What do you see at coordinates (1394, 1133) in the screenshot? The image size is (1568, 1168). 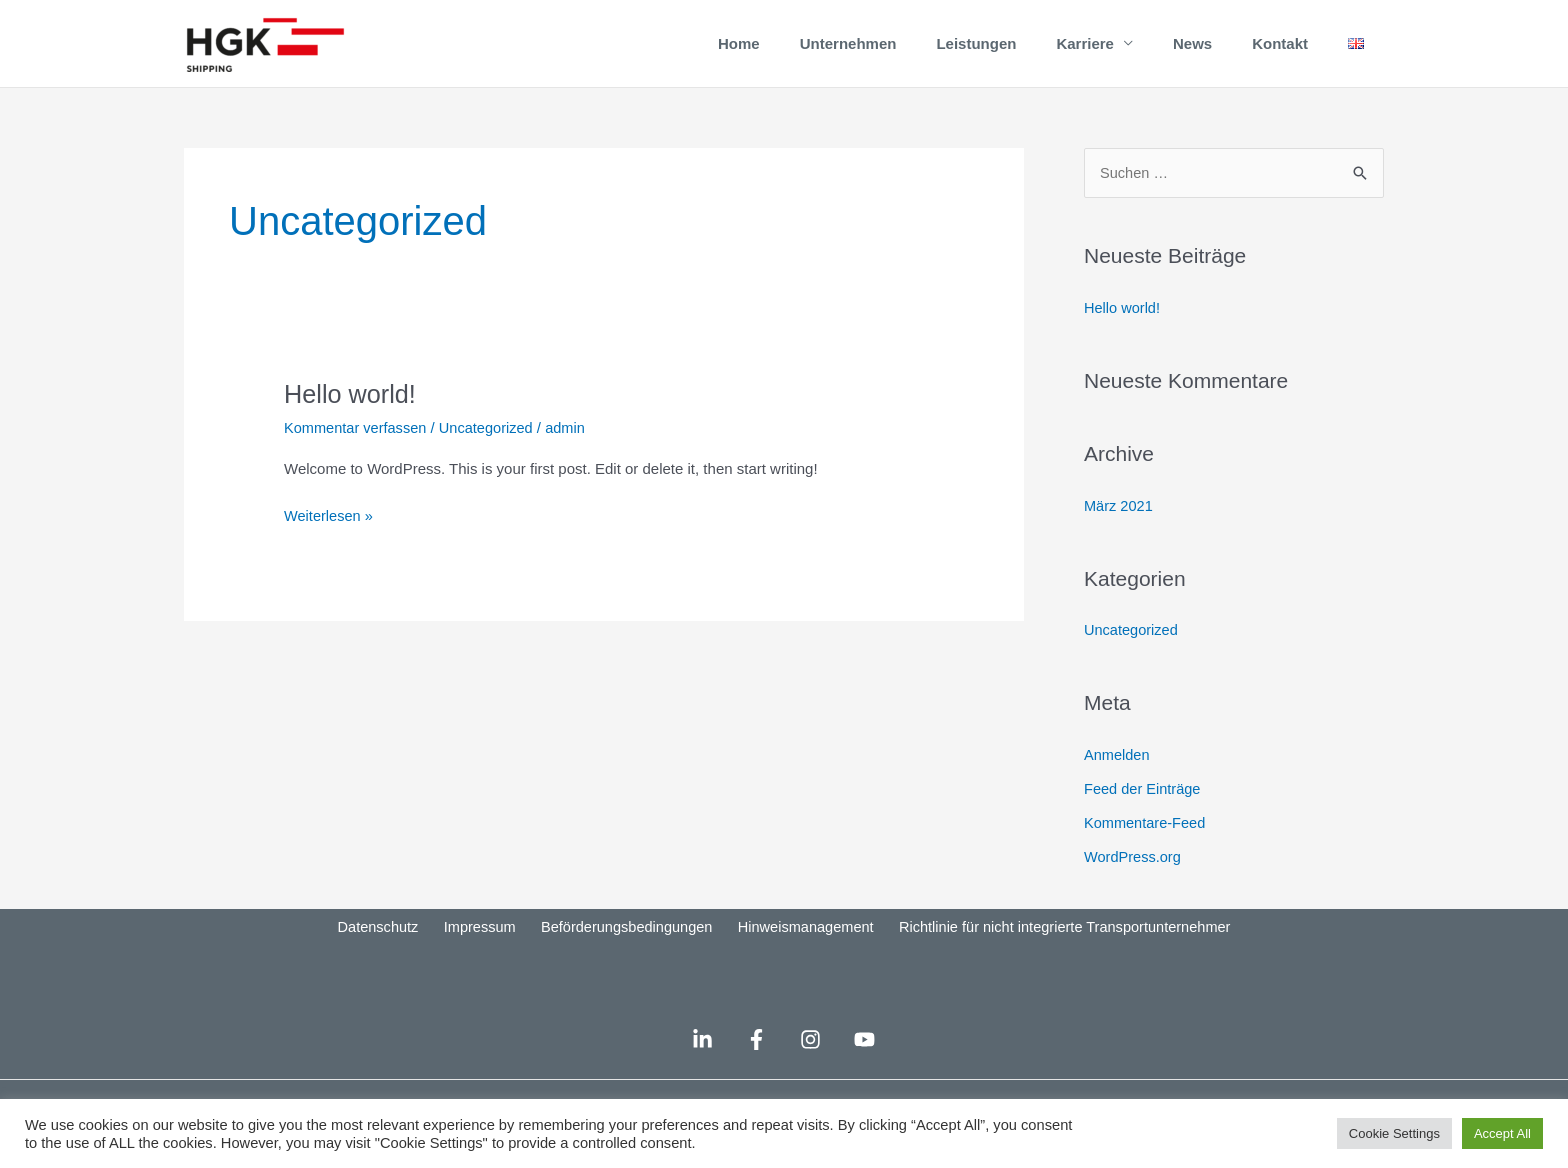 I see `Cookie Settings [button]` at bounding box center [1394, 1133].